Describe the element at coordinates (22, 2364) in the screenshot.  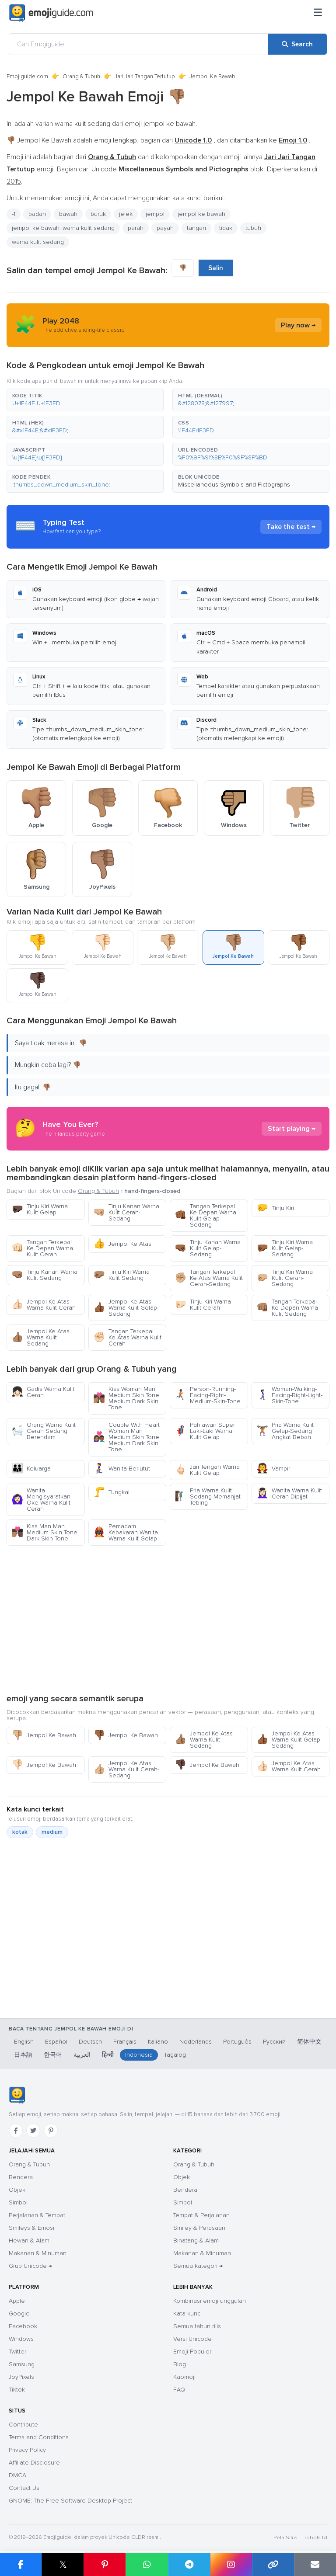
I see `Samsung` at that location.